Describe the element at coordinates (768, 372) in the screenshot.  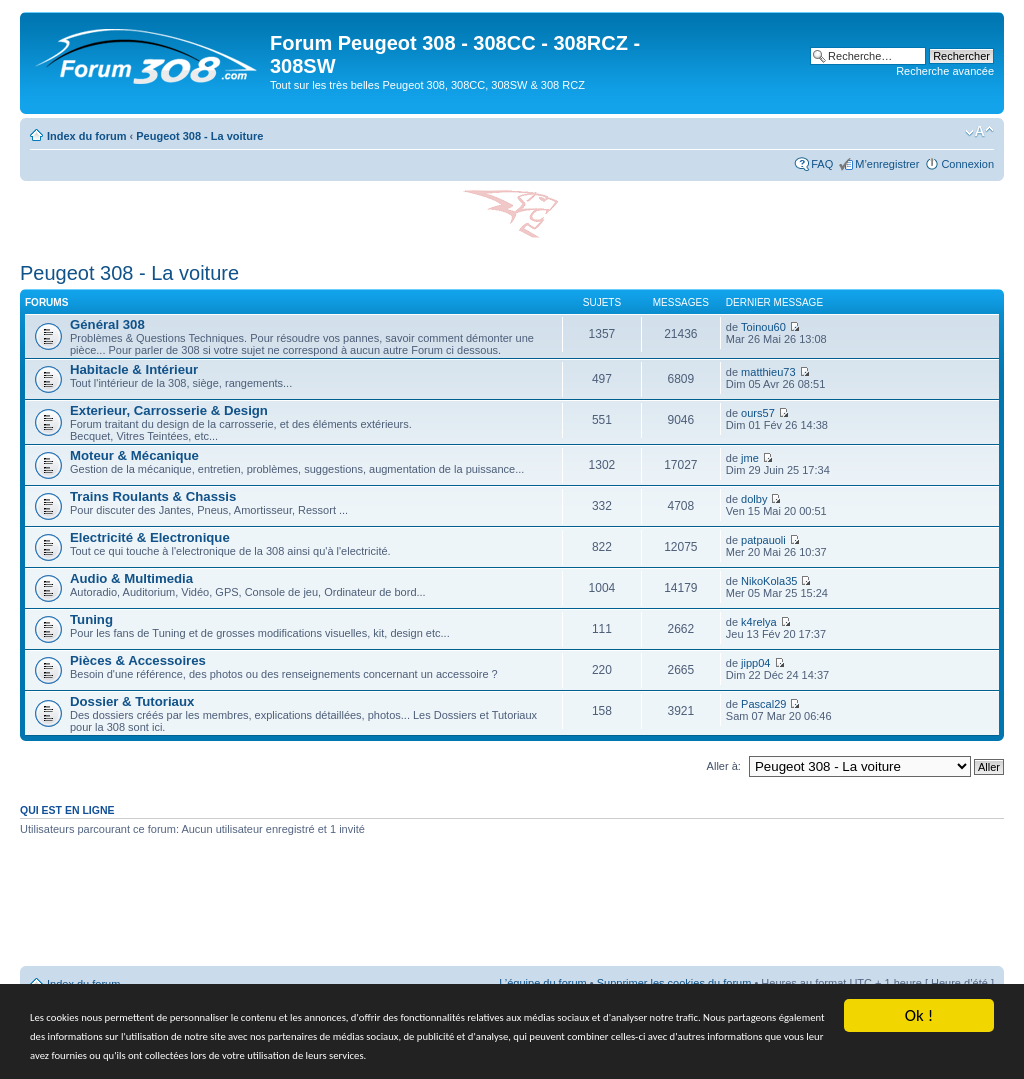
I see `matthieu73` at that location.